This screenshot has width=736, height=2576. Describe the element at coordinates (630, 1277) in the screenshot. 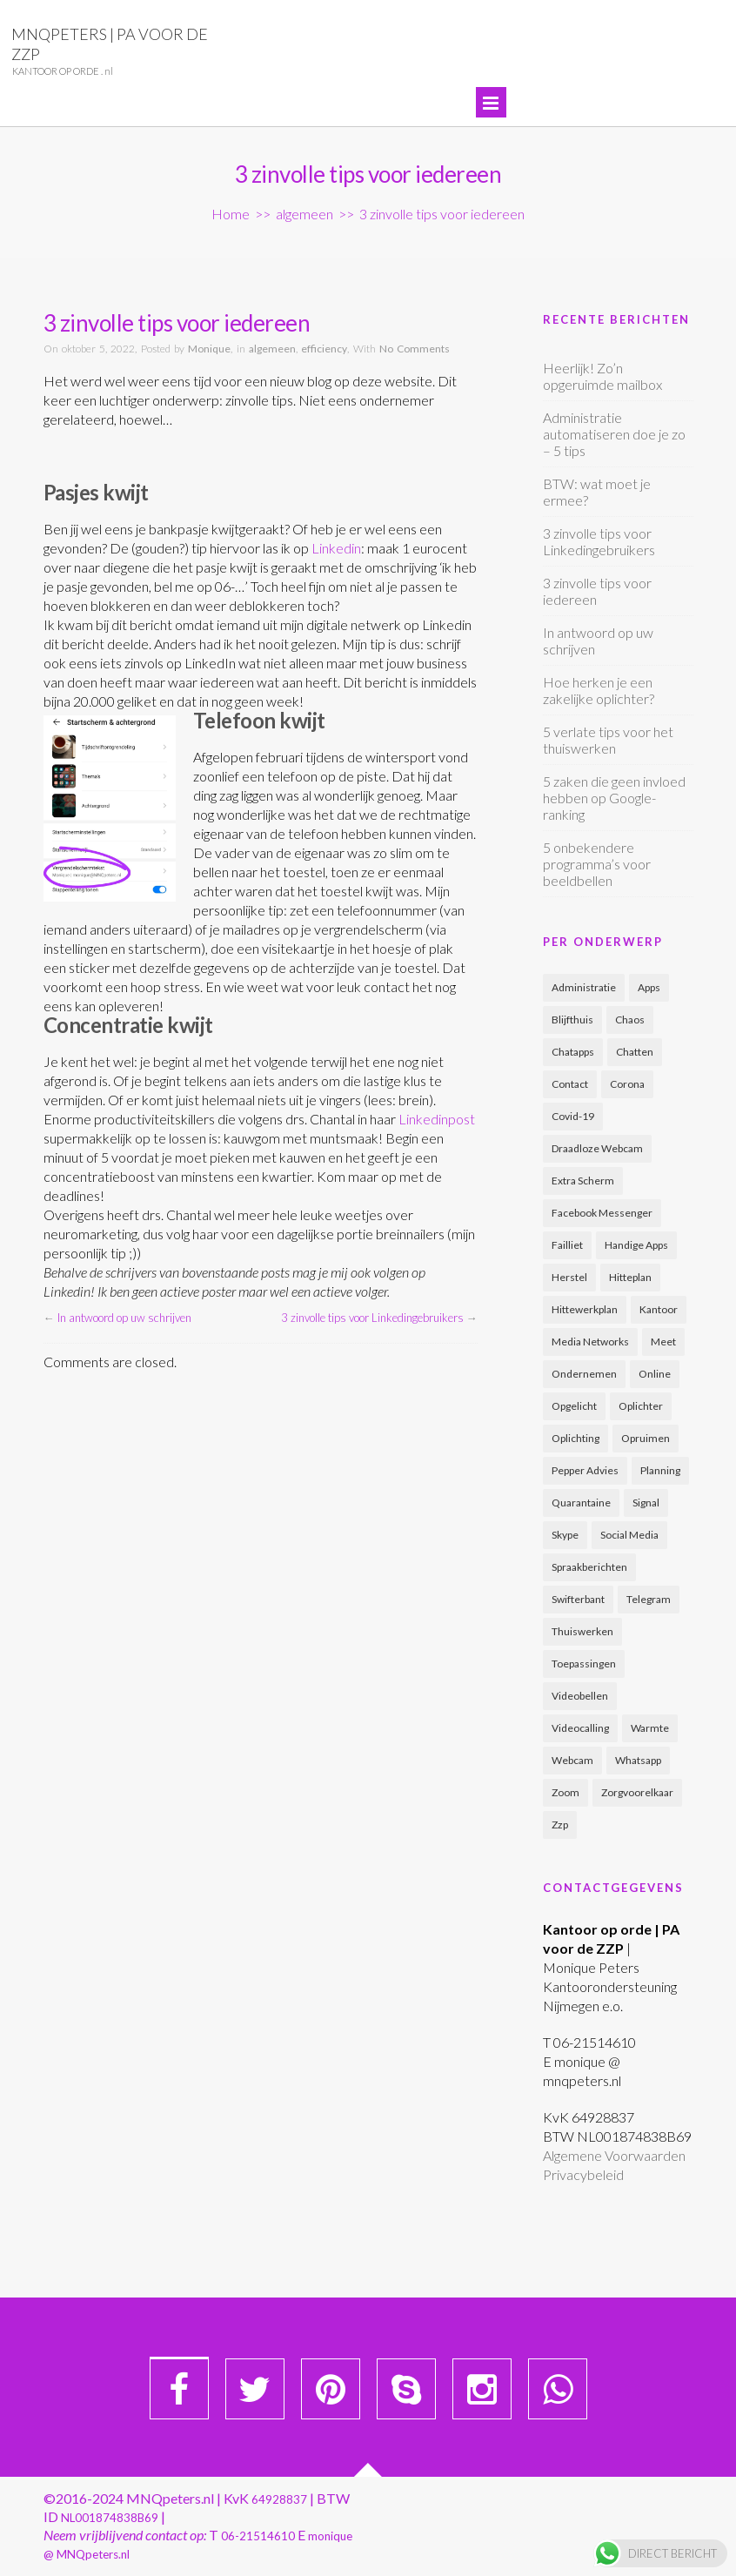

I see `hitteplan [hitteplan (1 item)]` at that location.